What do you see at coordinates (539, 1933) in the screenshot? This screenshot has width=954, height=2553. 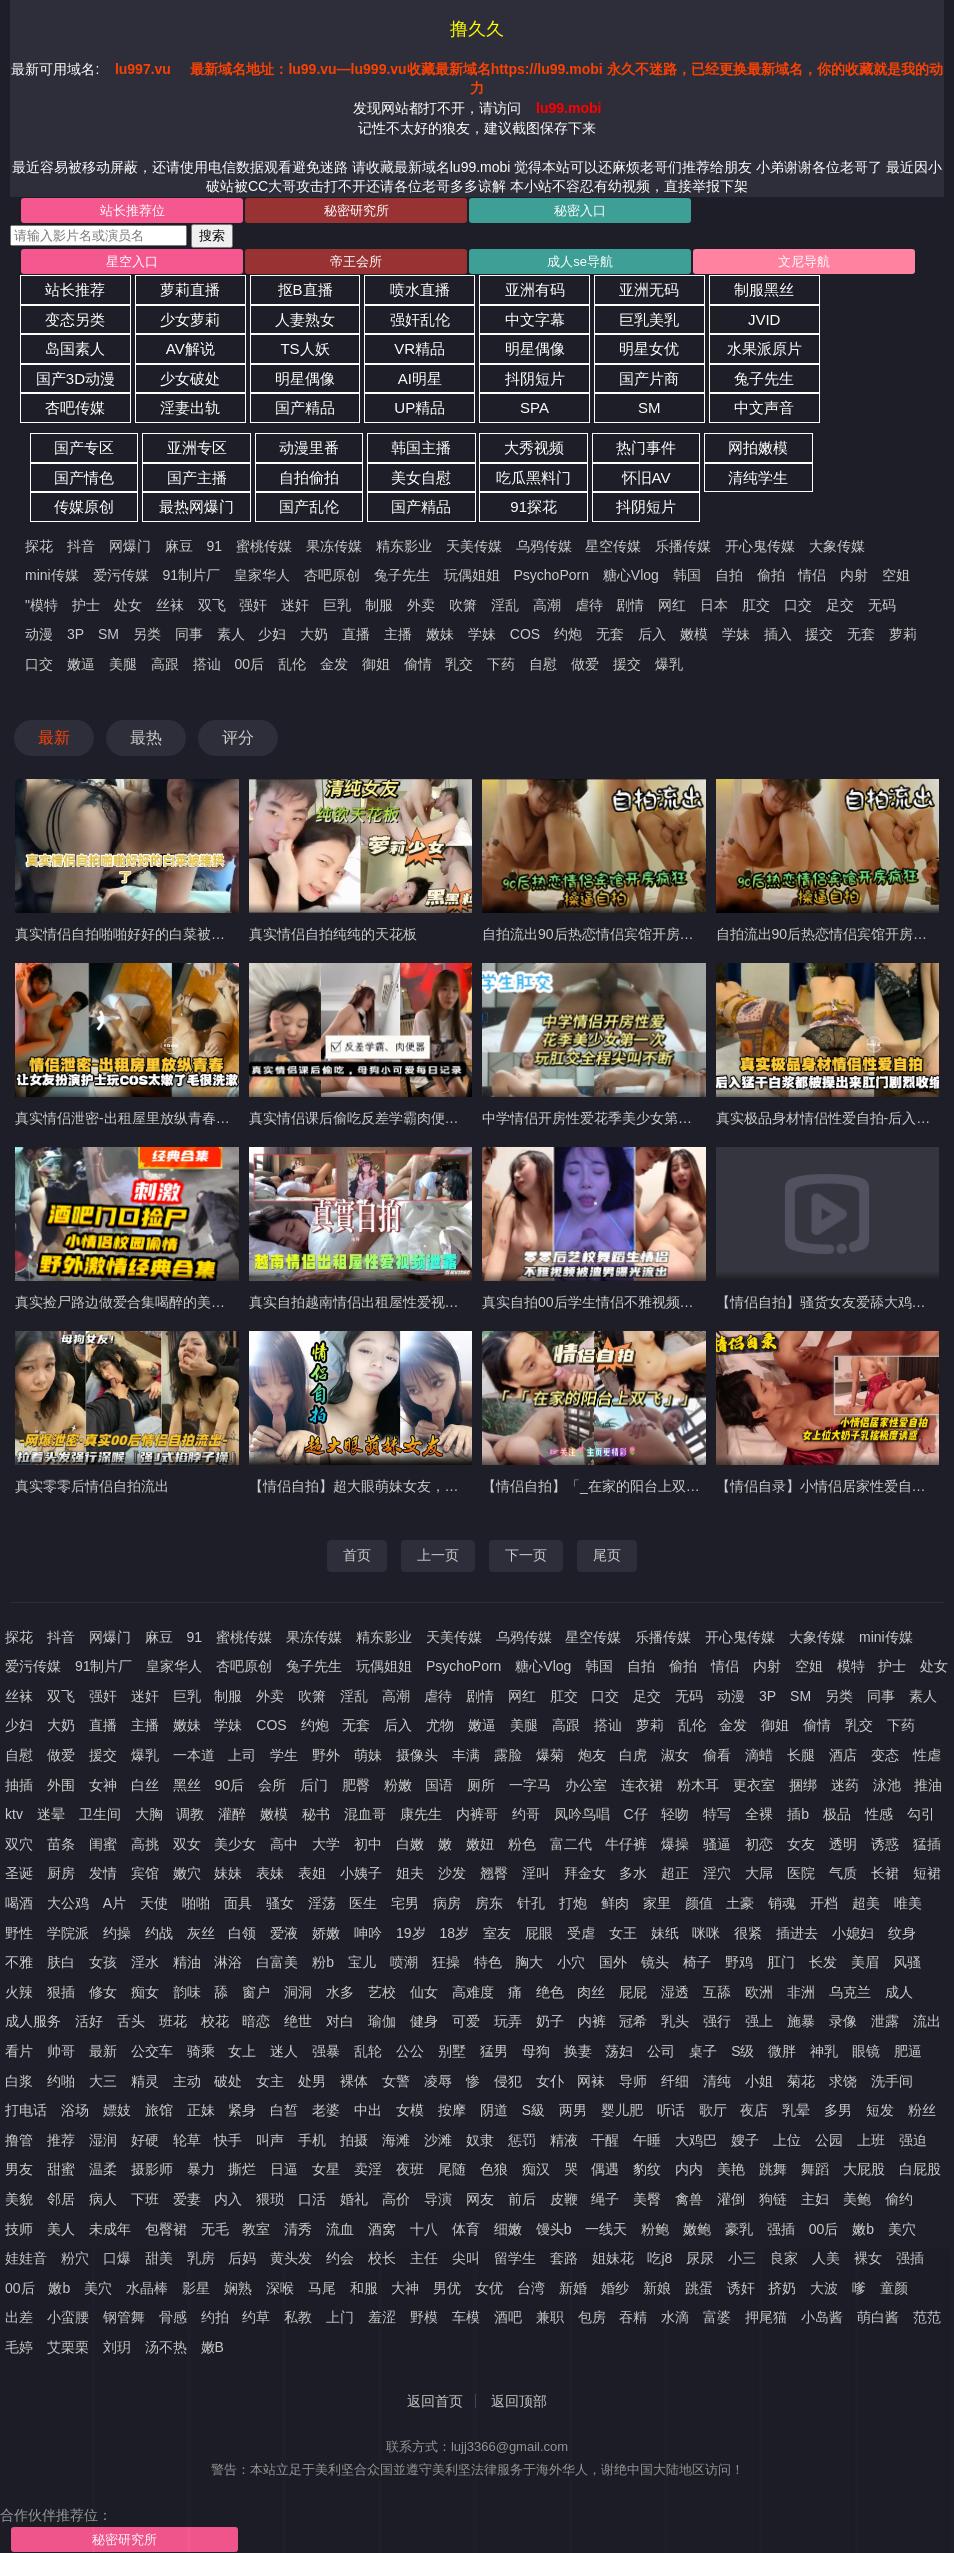 I see `屁眼` at bounding box center [539, 1933].